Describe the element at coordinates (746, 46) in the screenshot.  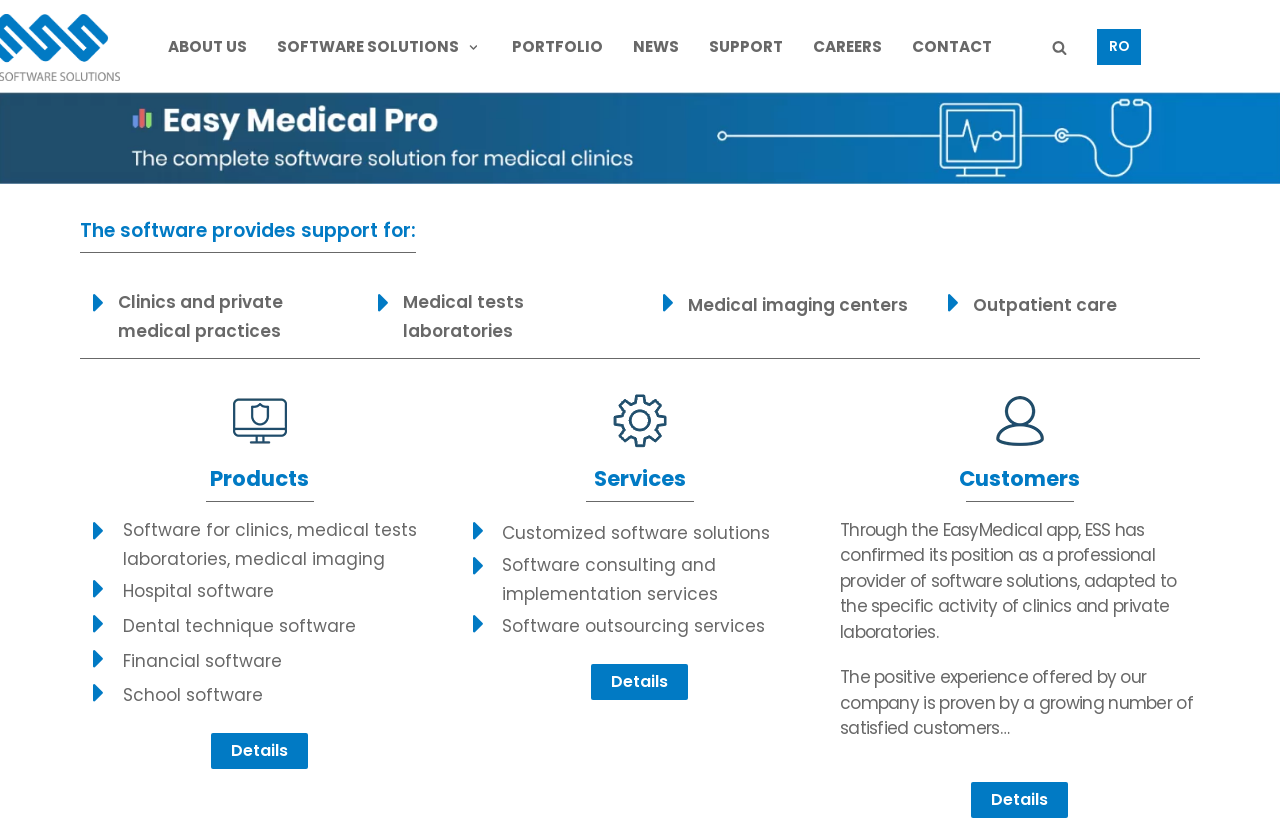
I see `SUPPORT` at that location.